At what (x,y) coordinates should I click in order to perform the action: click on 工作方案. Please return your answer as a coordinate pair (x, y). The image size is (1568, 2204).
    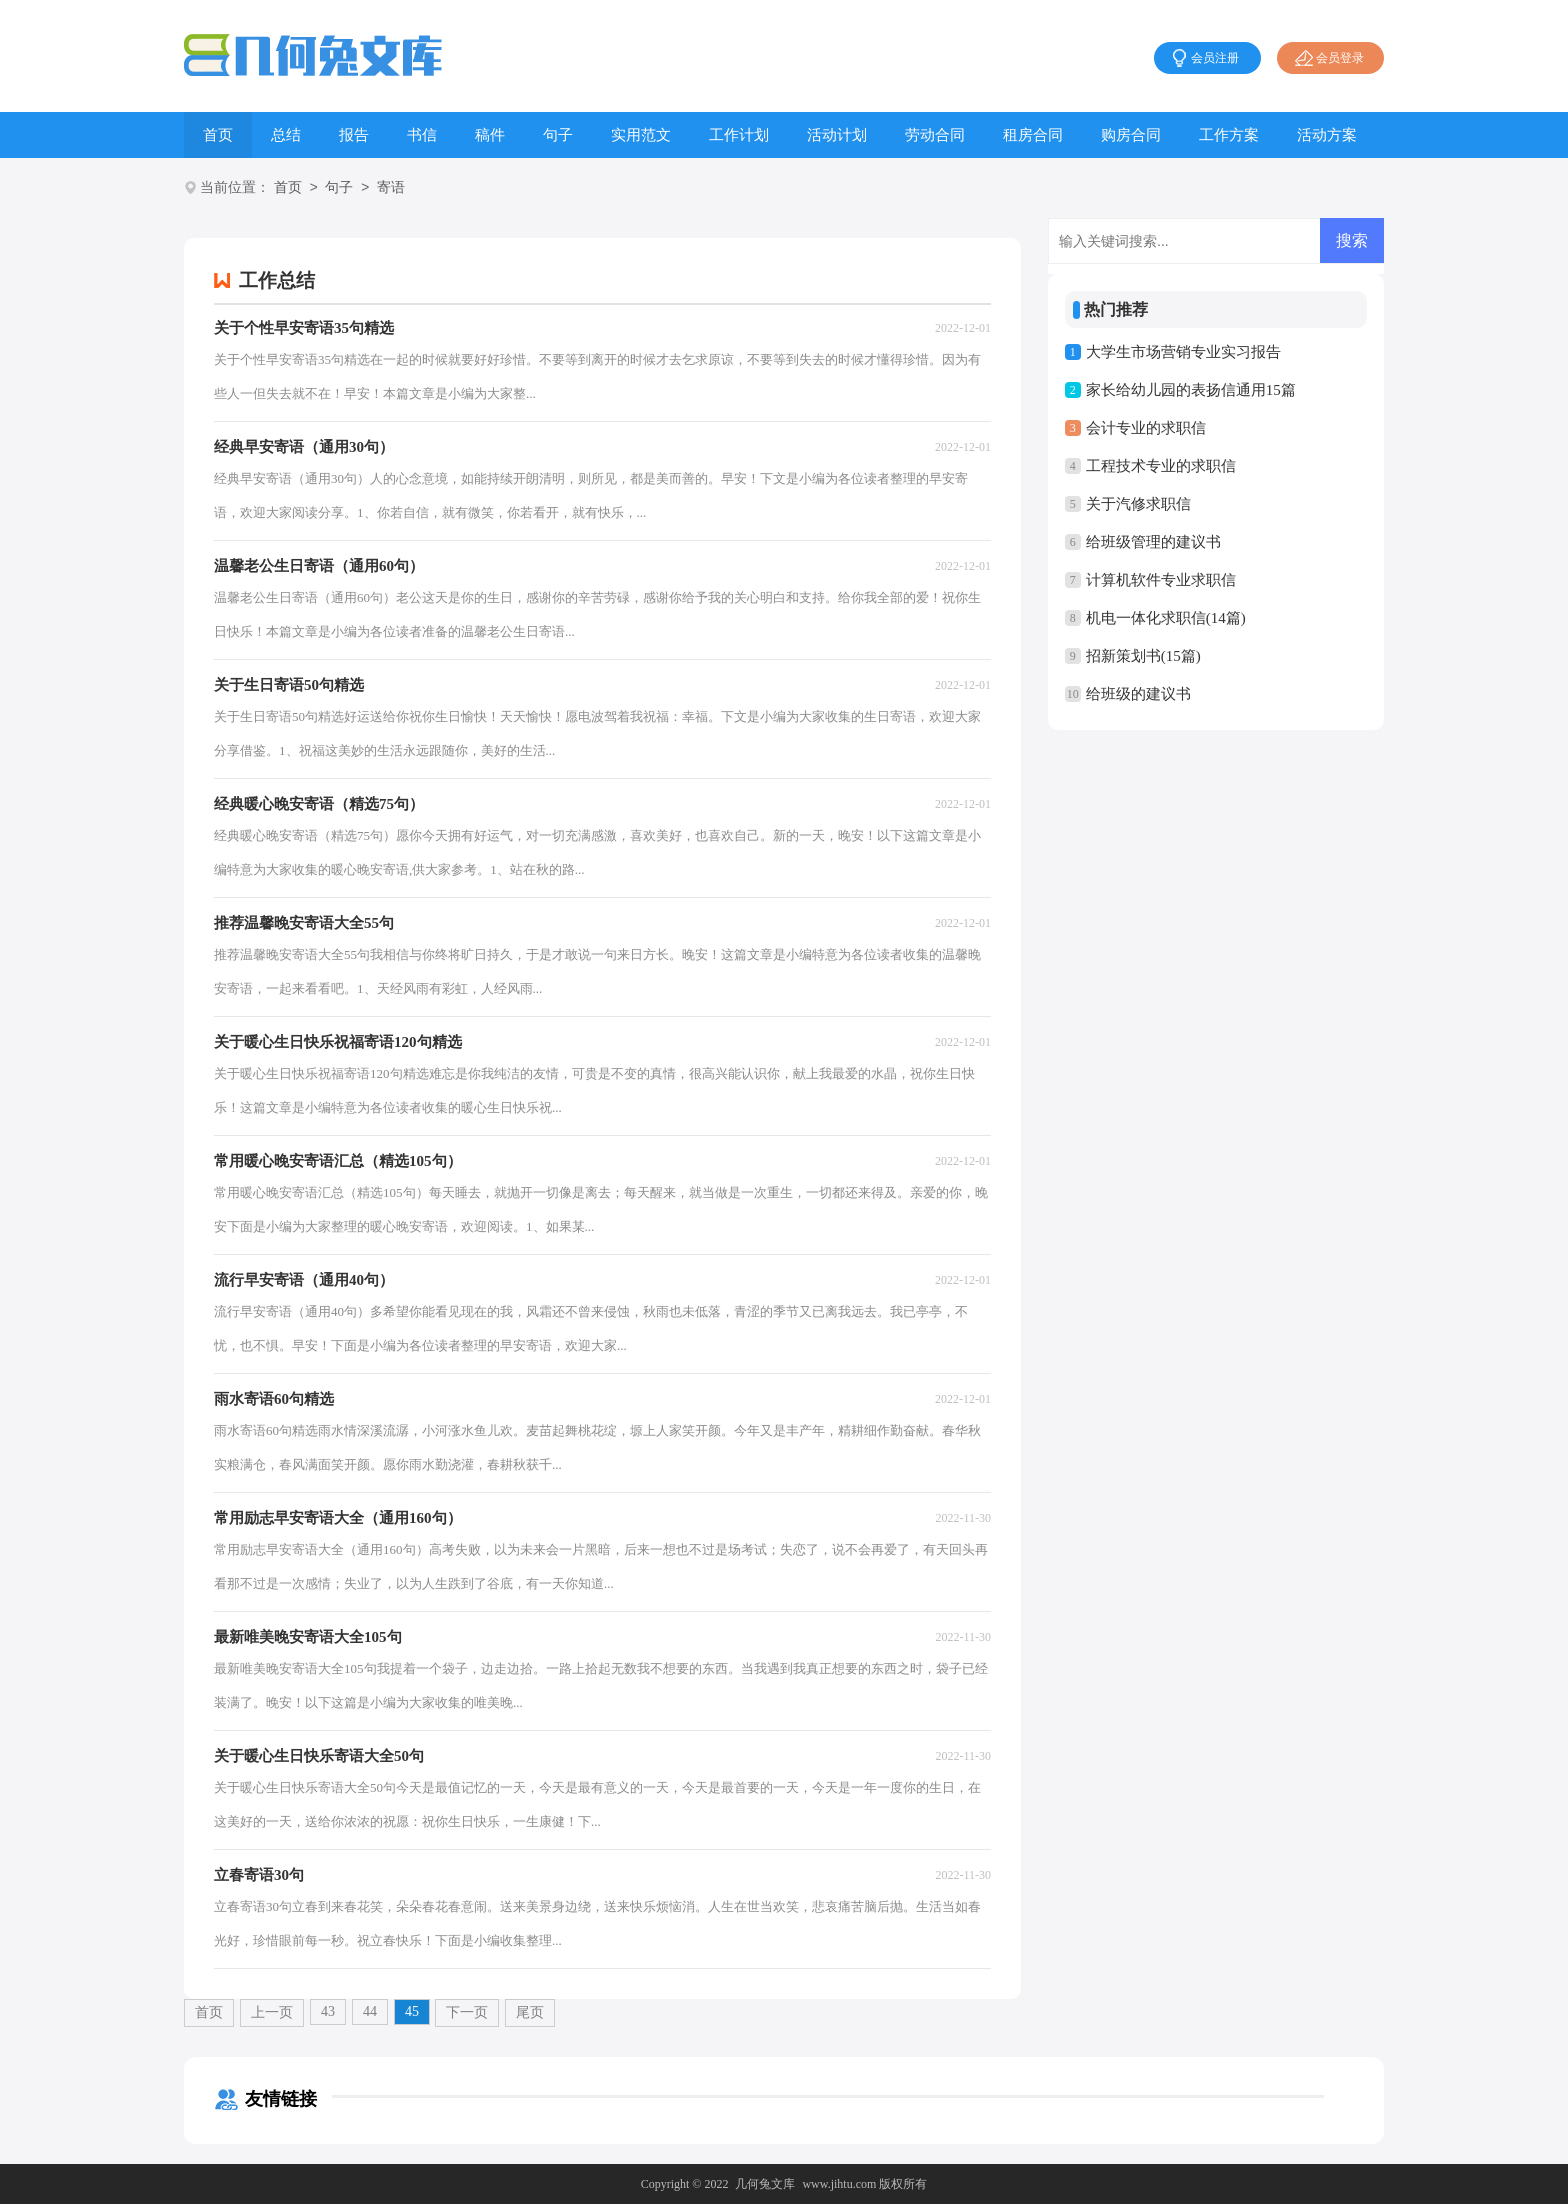
    Looking at the image, I should click on (1229, 135).